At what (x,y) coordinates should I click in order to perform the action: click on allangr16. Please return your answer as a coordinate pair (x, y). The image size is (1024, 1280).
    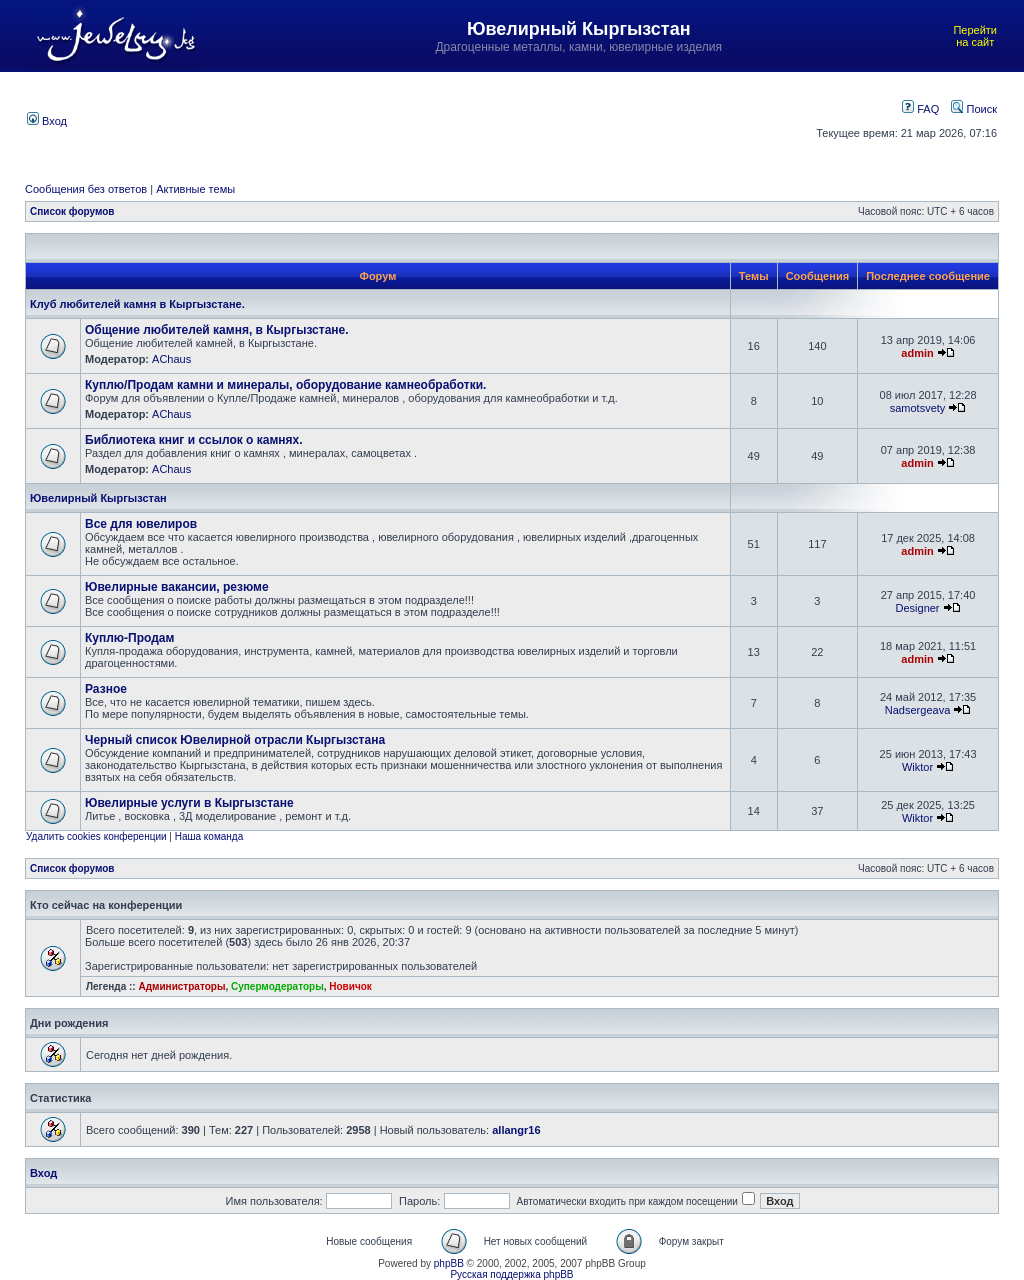
    Looking at the image, I should click on (516, 1130).